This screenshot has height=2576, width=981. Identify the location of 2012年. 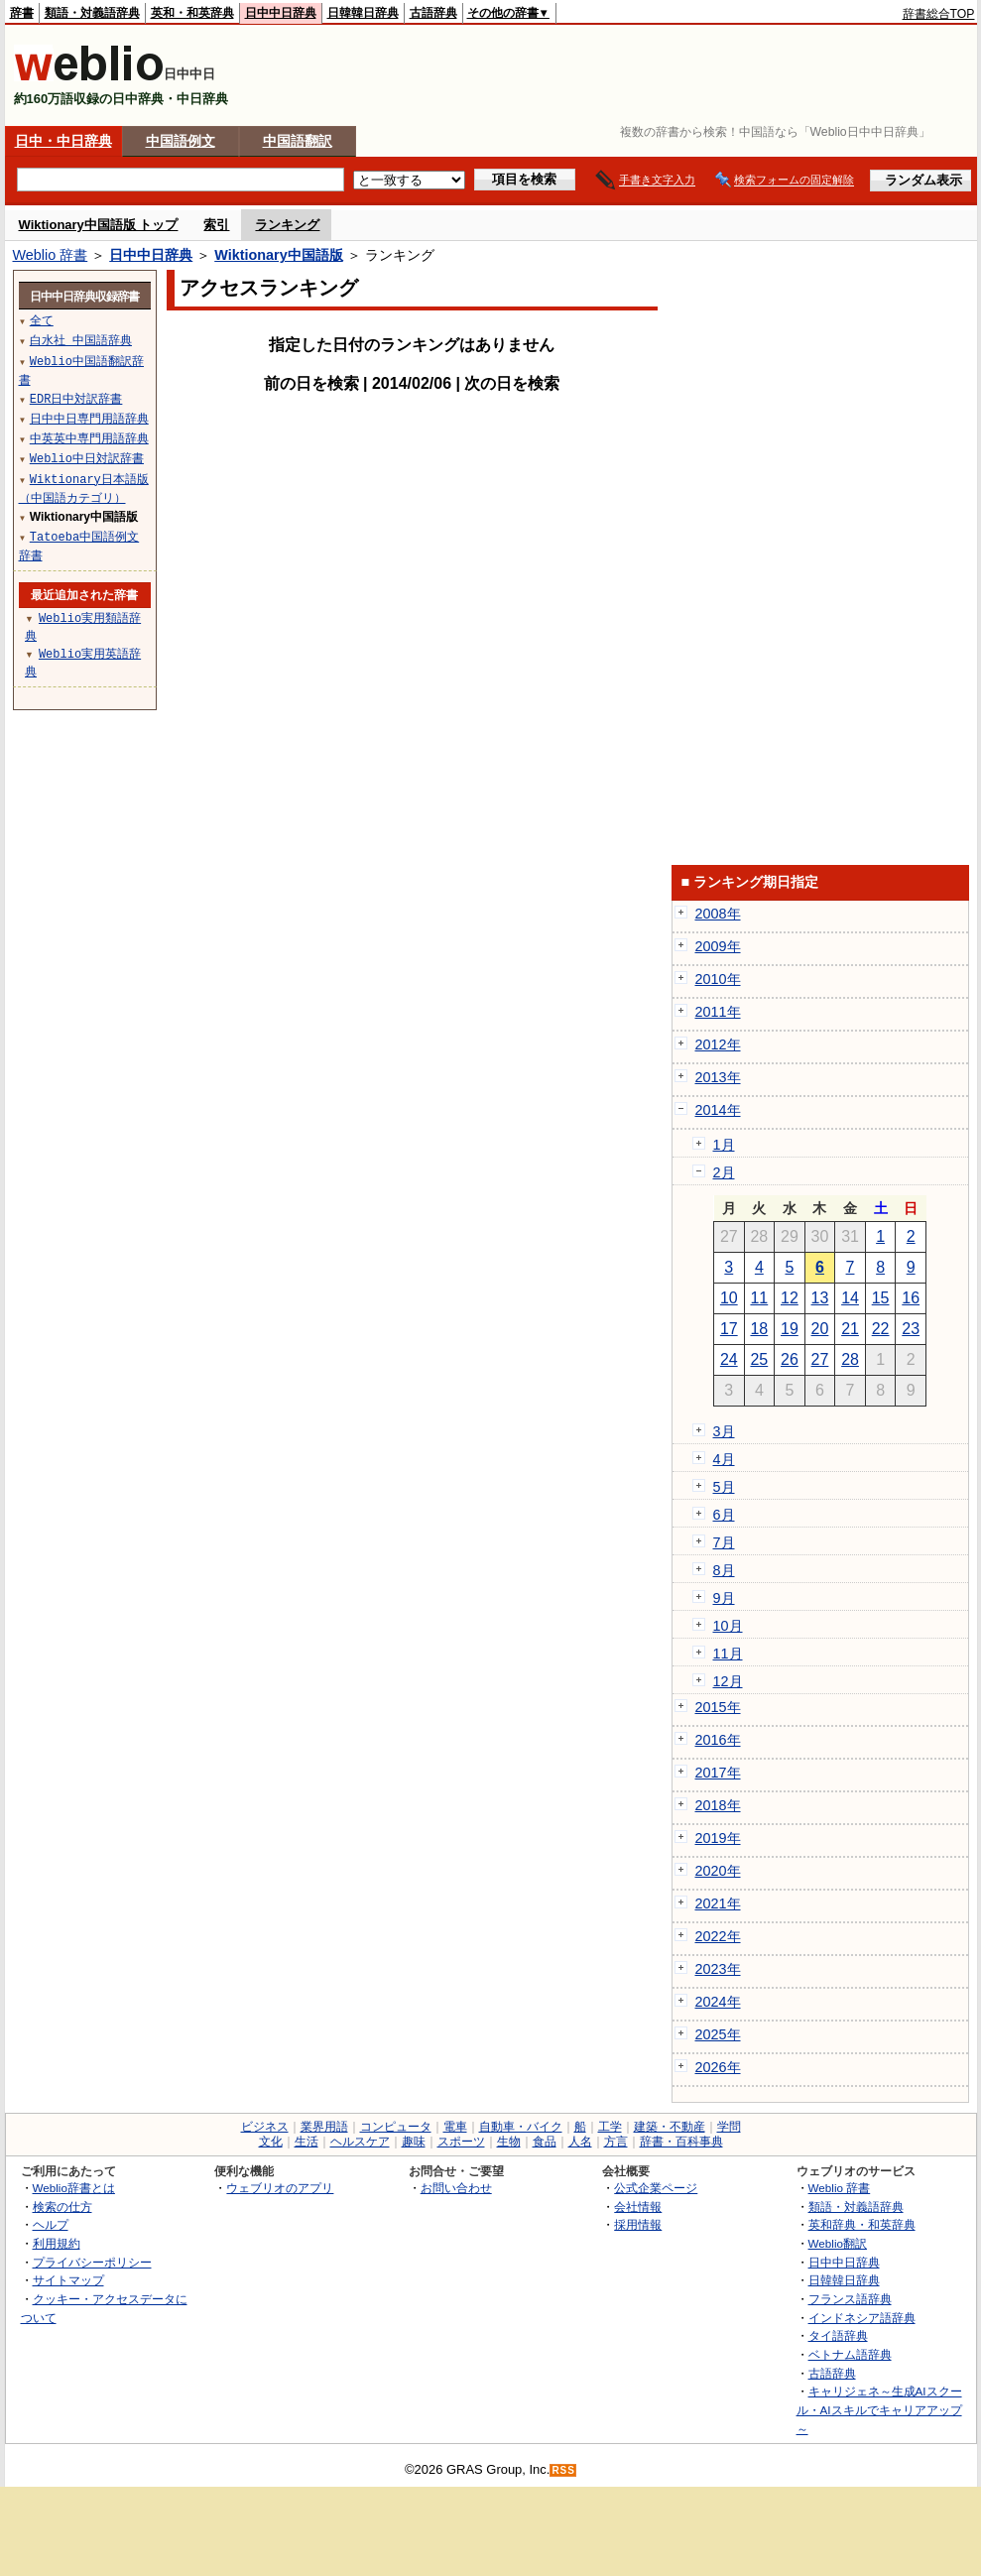
(718, 1044).